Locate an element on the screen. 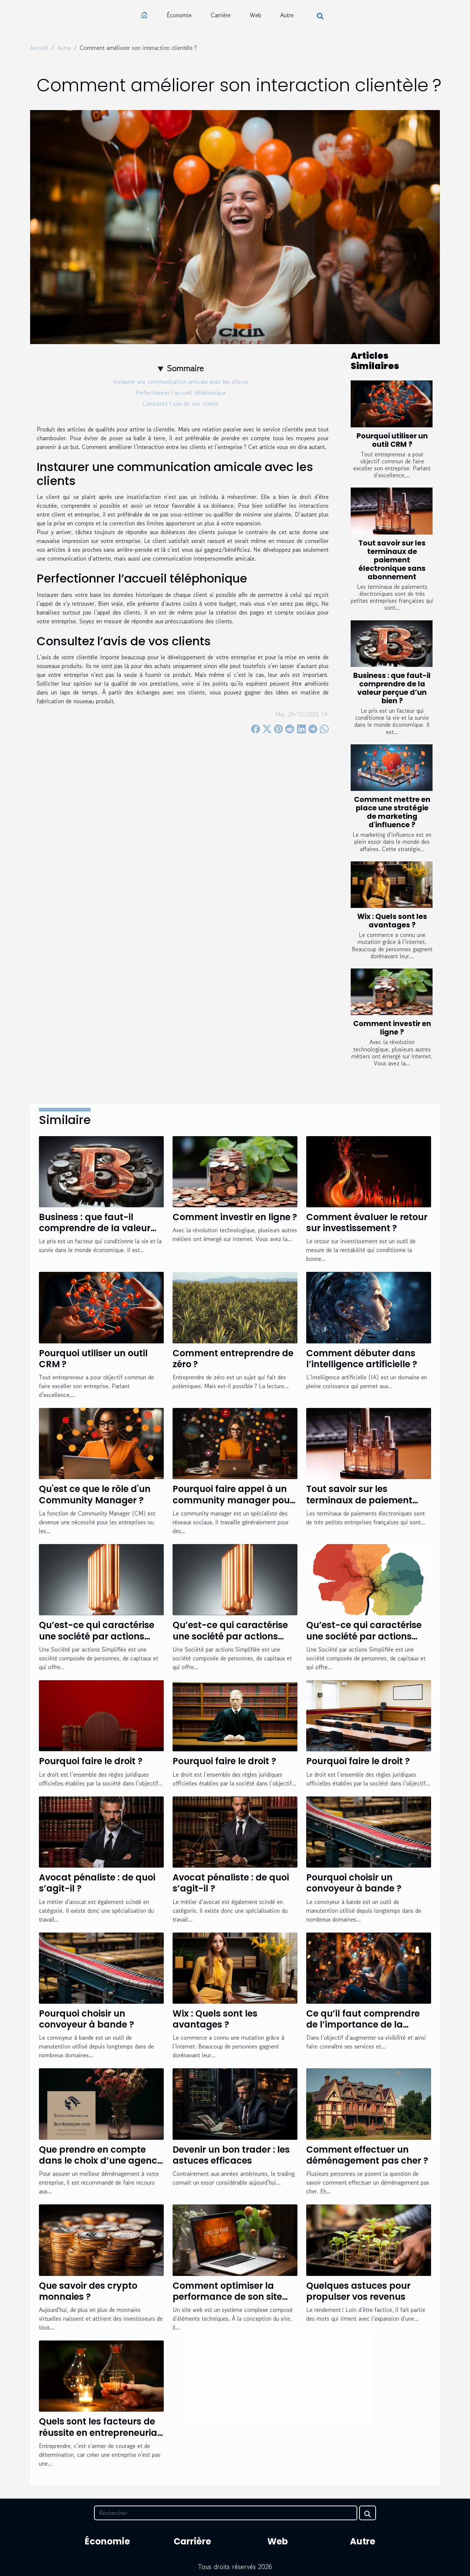 Image resolution: width=470 pixels, height=2576 pixels. Avocat pénaliste : de quoi s’agit-il ? is located at coordinates (97, 1882).